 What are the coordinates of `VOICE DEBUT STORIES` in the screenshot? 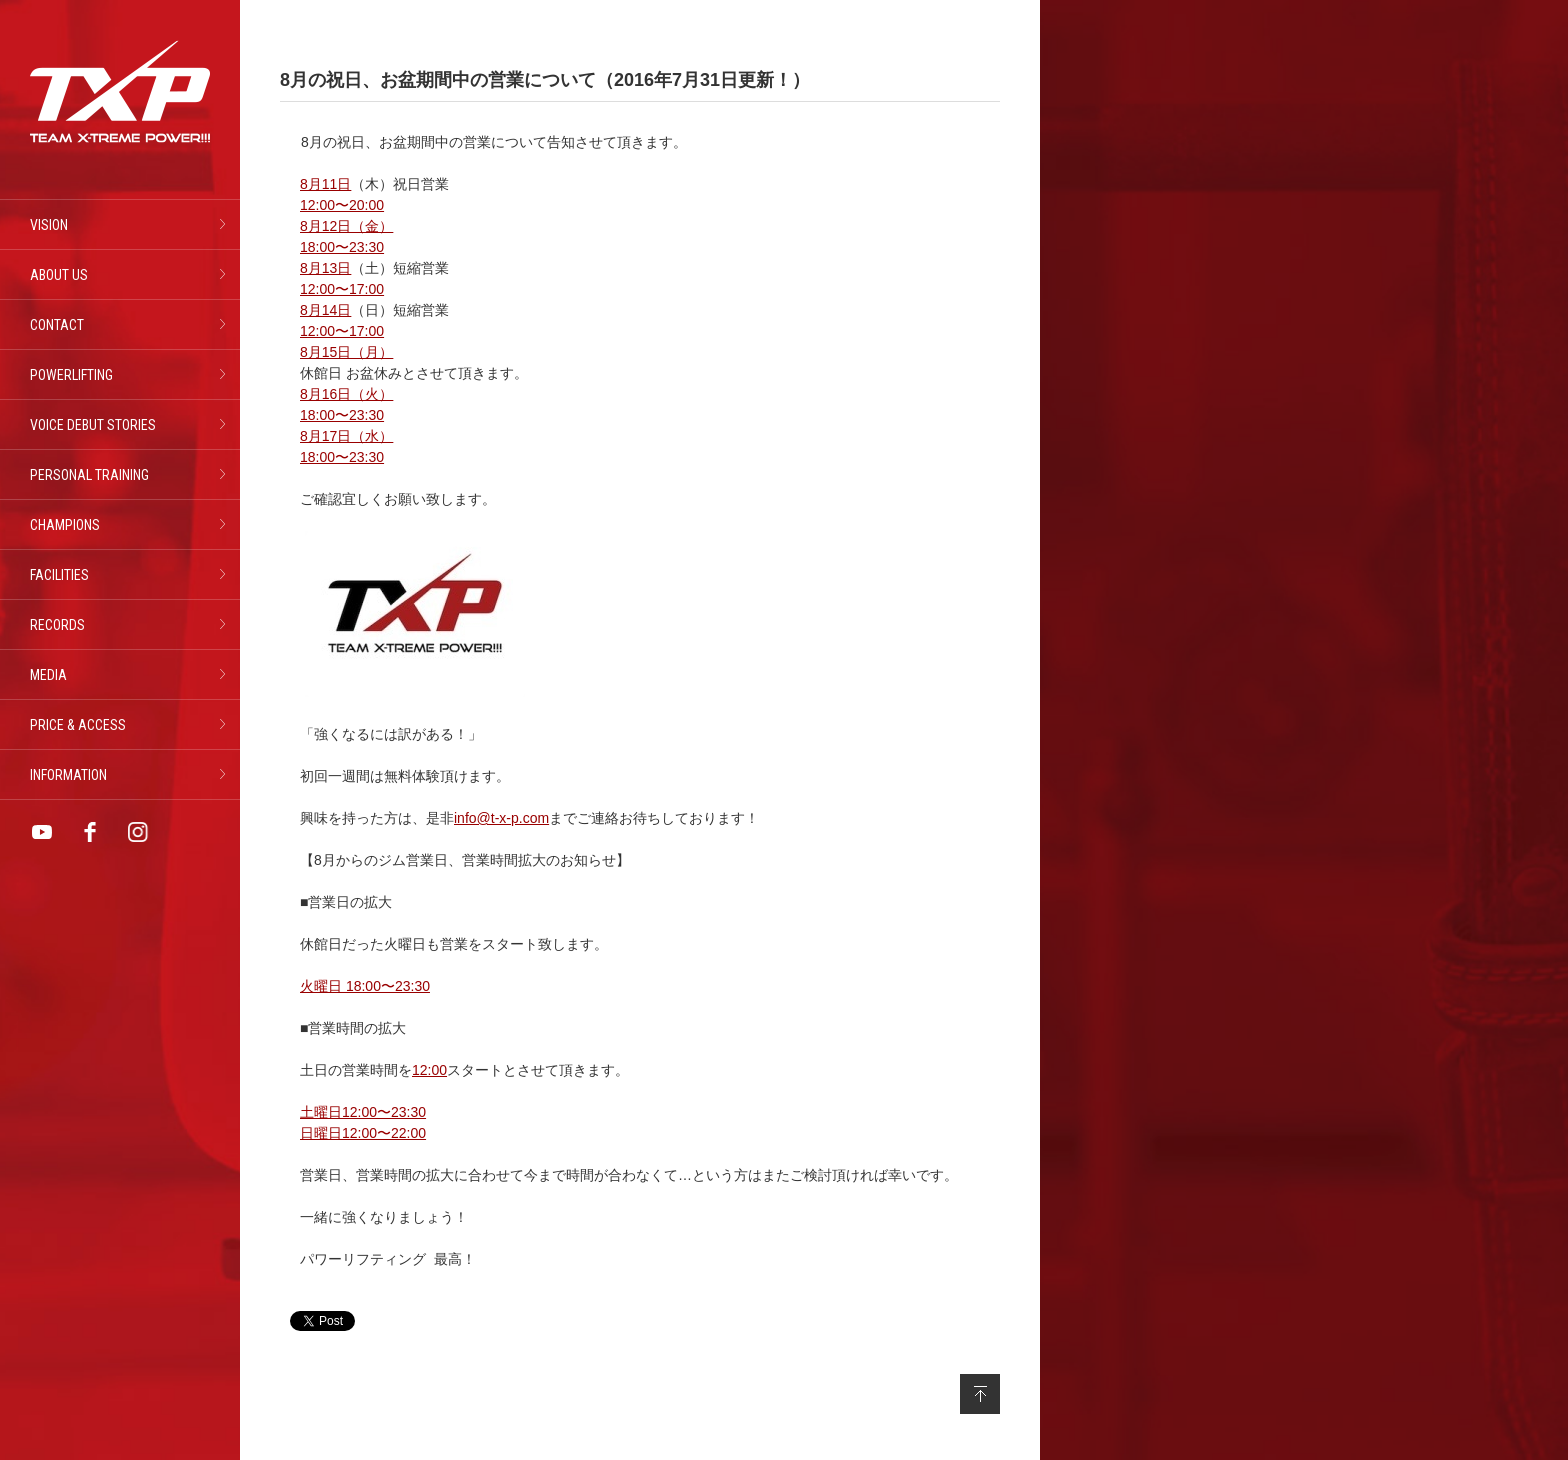 It's located at (93, 425).